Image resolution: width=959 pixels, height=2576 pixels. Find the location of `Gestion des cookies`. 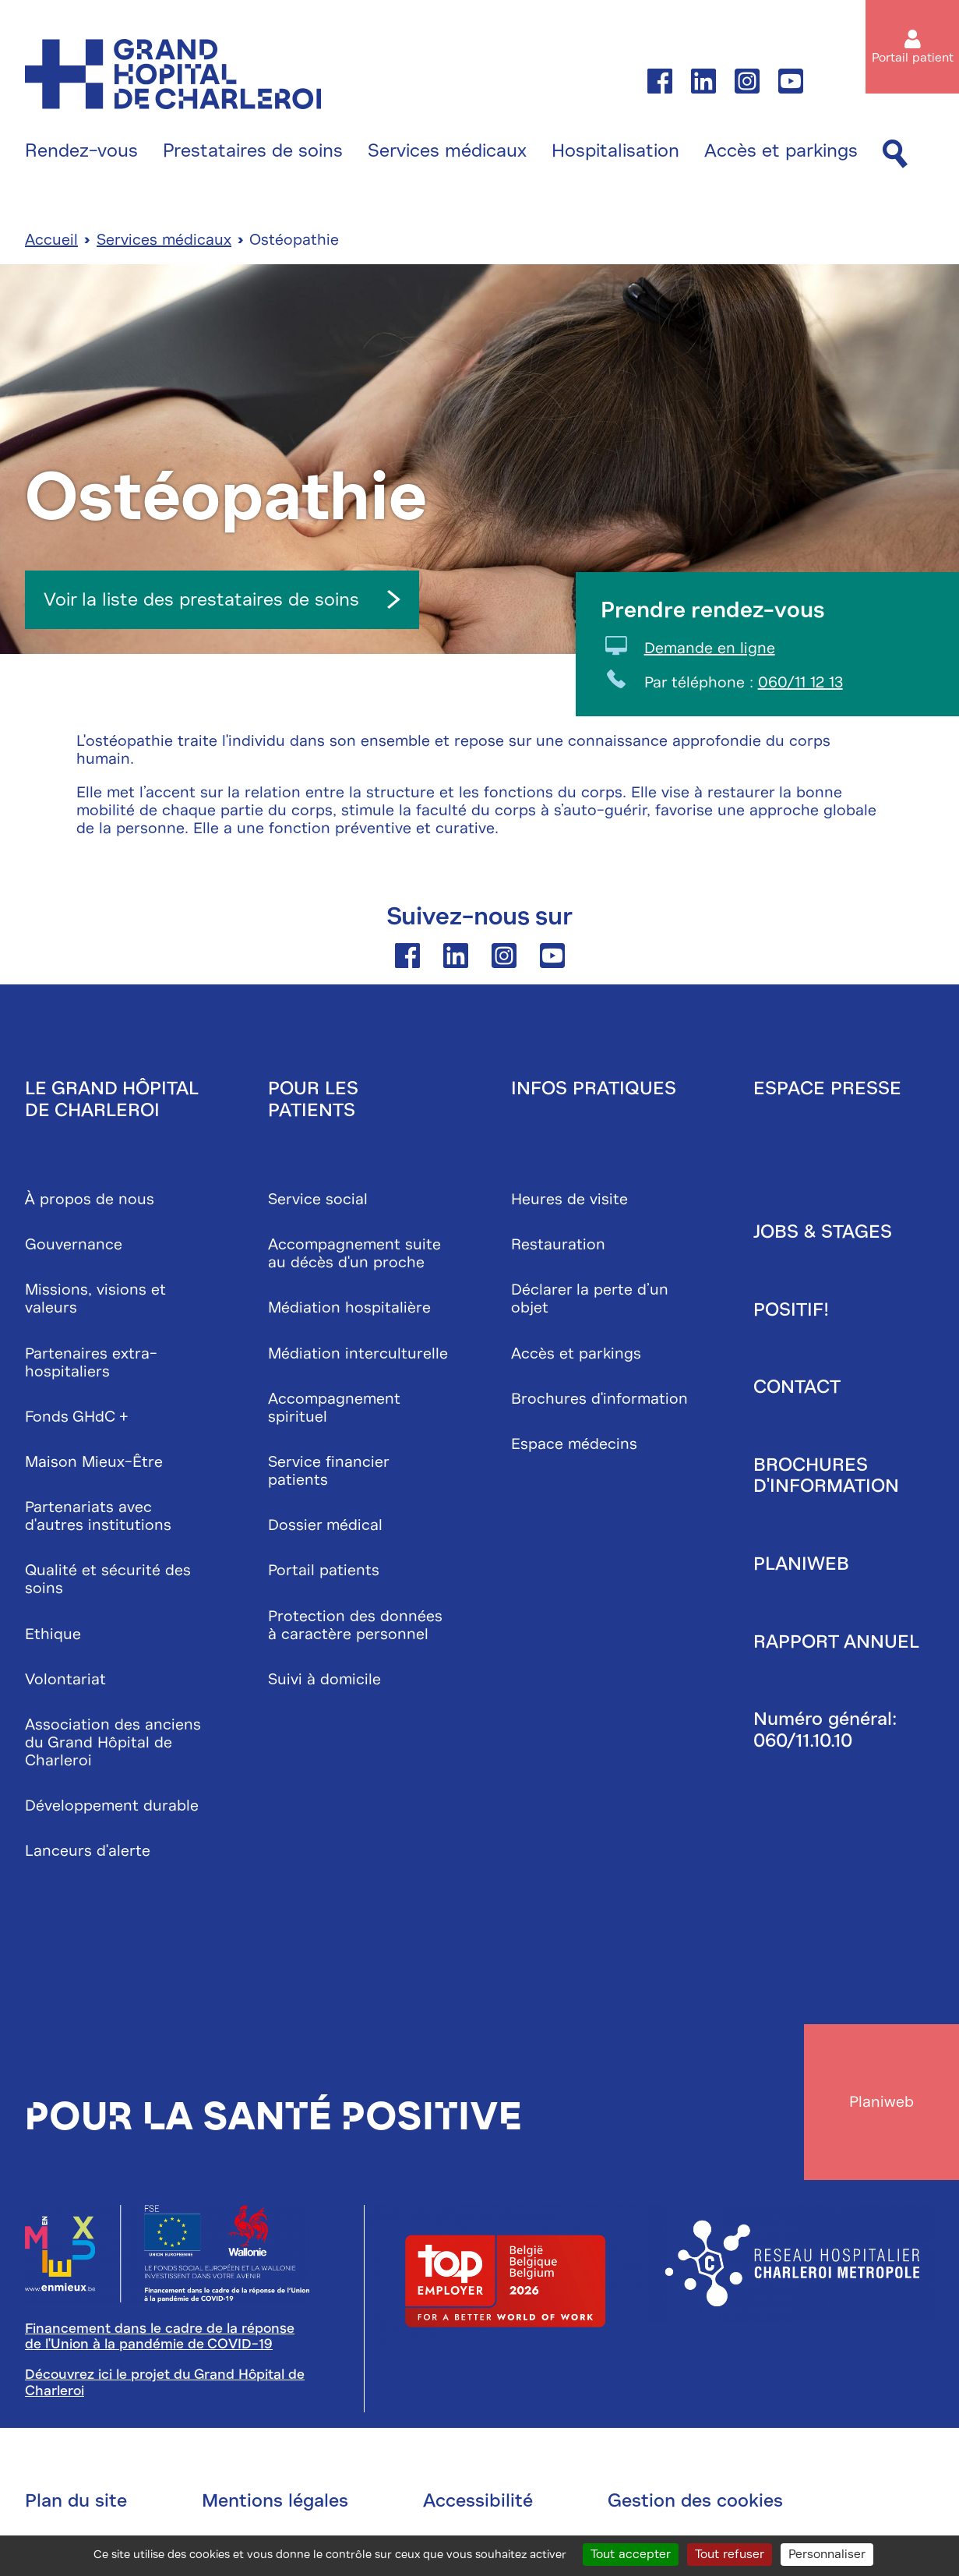

Gestion des cookies is located at coordinates (695, 2501).